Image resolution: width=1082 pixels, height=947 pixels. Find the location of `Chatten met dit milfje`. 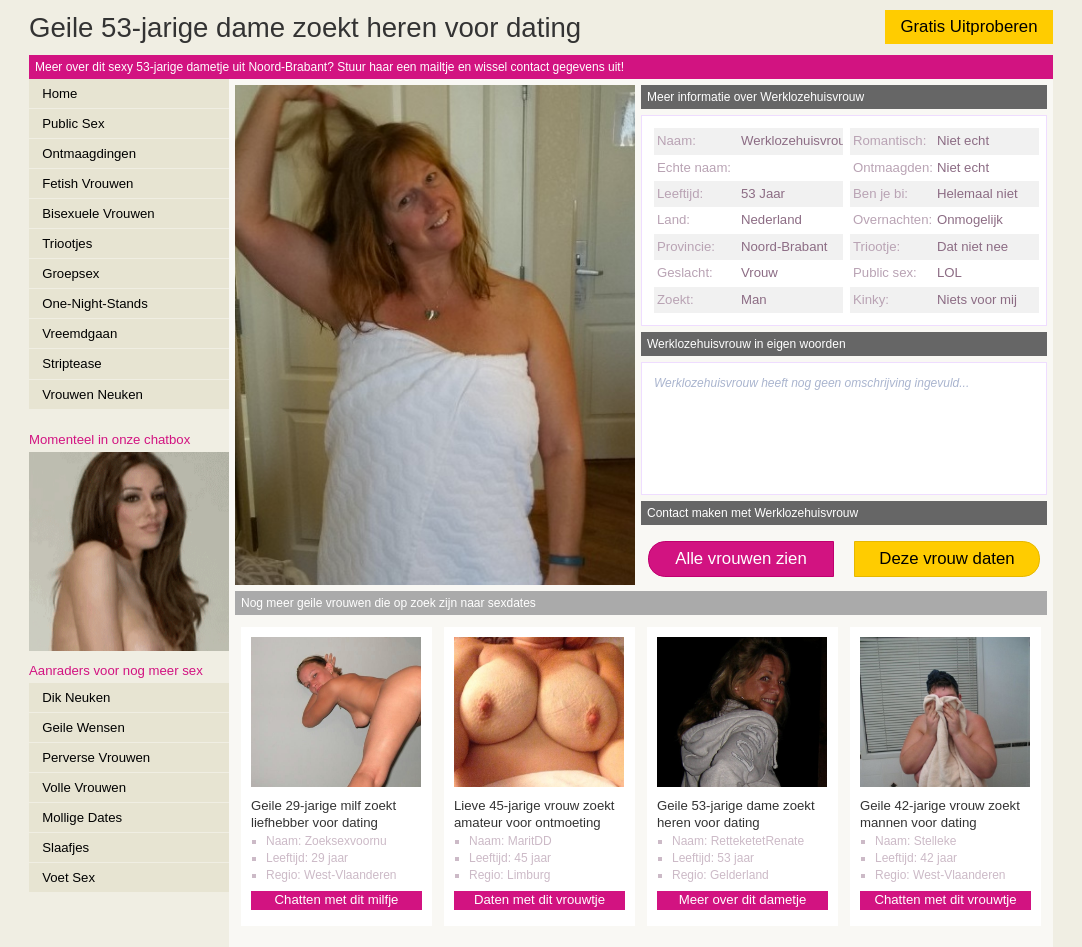

Chatten met dit milfje is located at coordinates (337, 899).